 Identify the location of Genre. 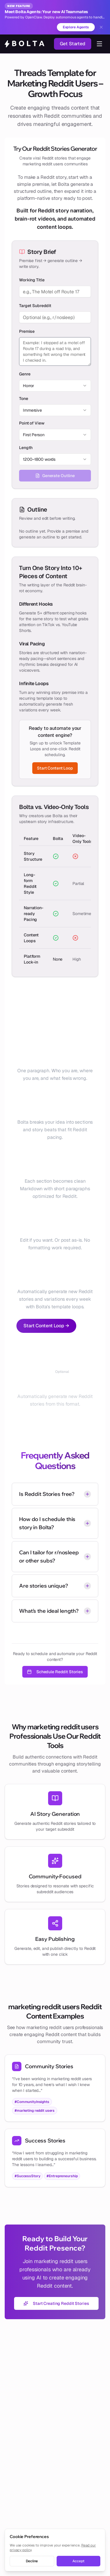
(24, 374).